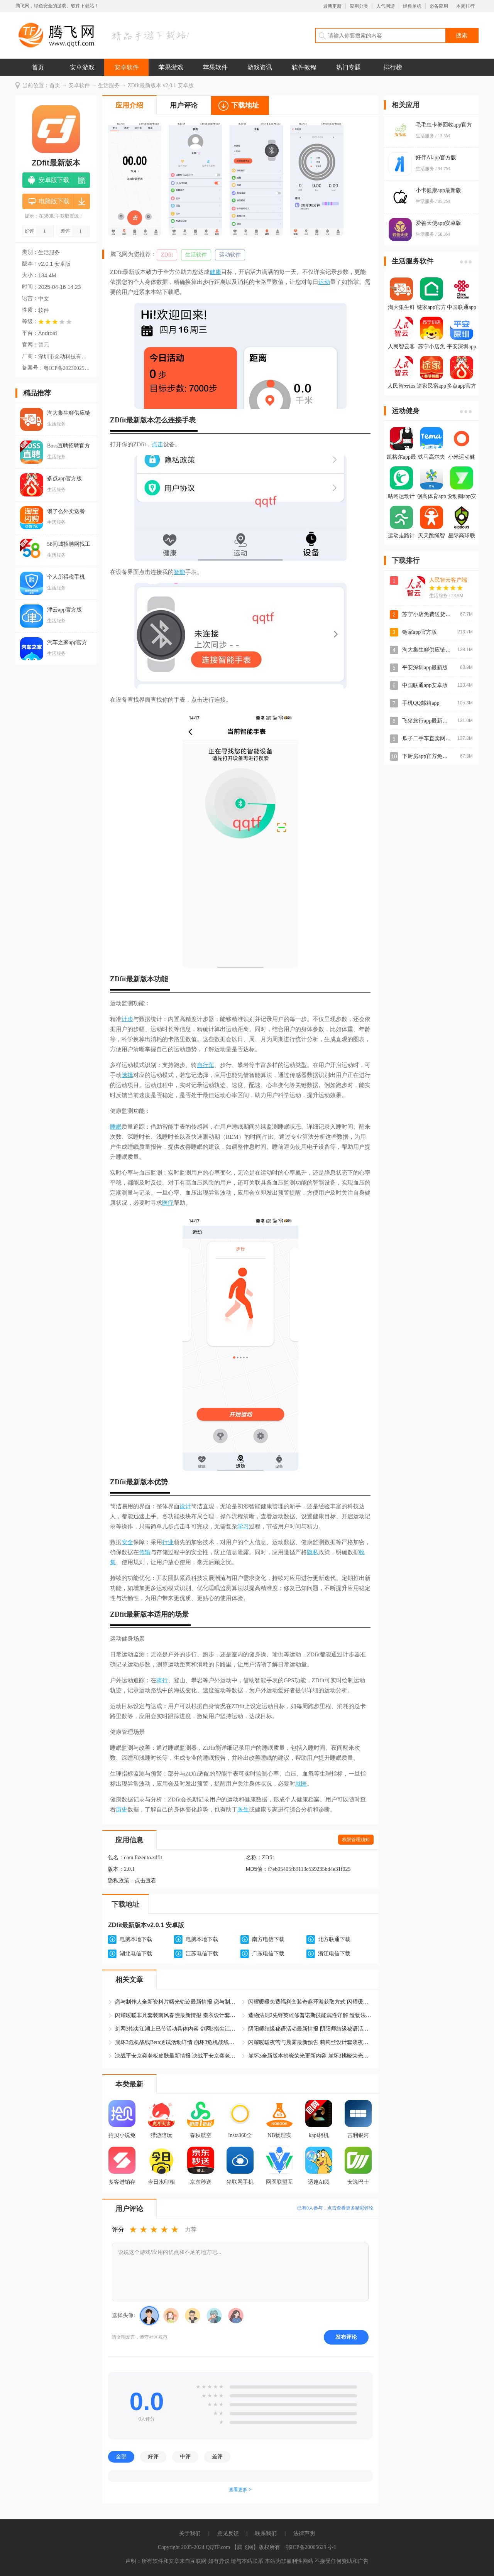  Describe the element at coordinates (145, 1881) in the screenshot. I see `点击查看` at that location.